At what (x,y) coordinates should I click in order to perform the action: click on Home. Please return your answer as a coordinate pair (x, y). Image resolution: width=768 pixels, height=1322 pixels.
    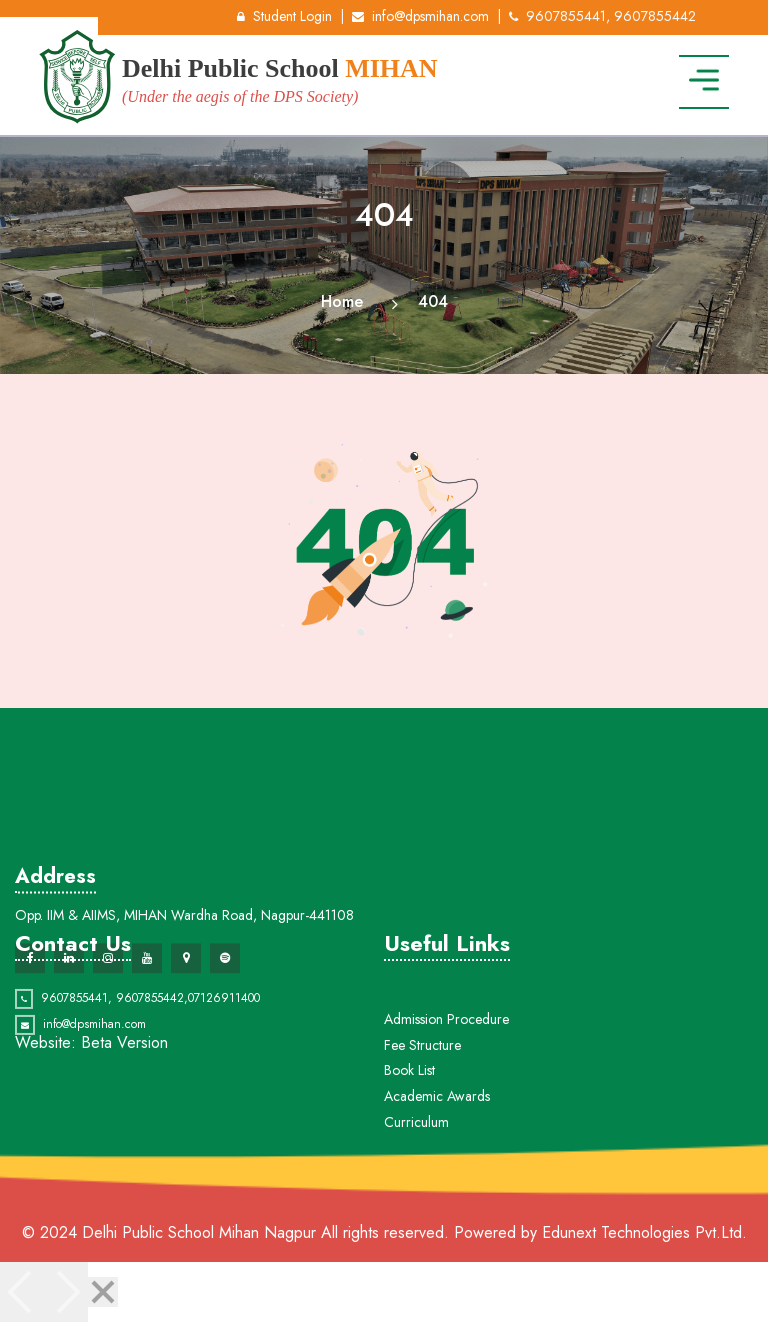
    Looking at the image, I should click on (342, 301).